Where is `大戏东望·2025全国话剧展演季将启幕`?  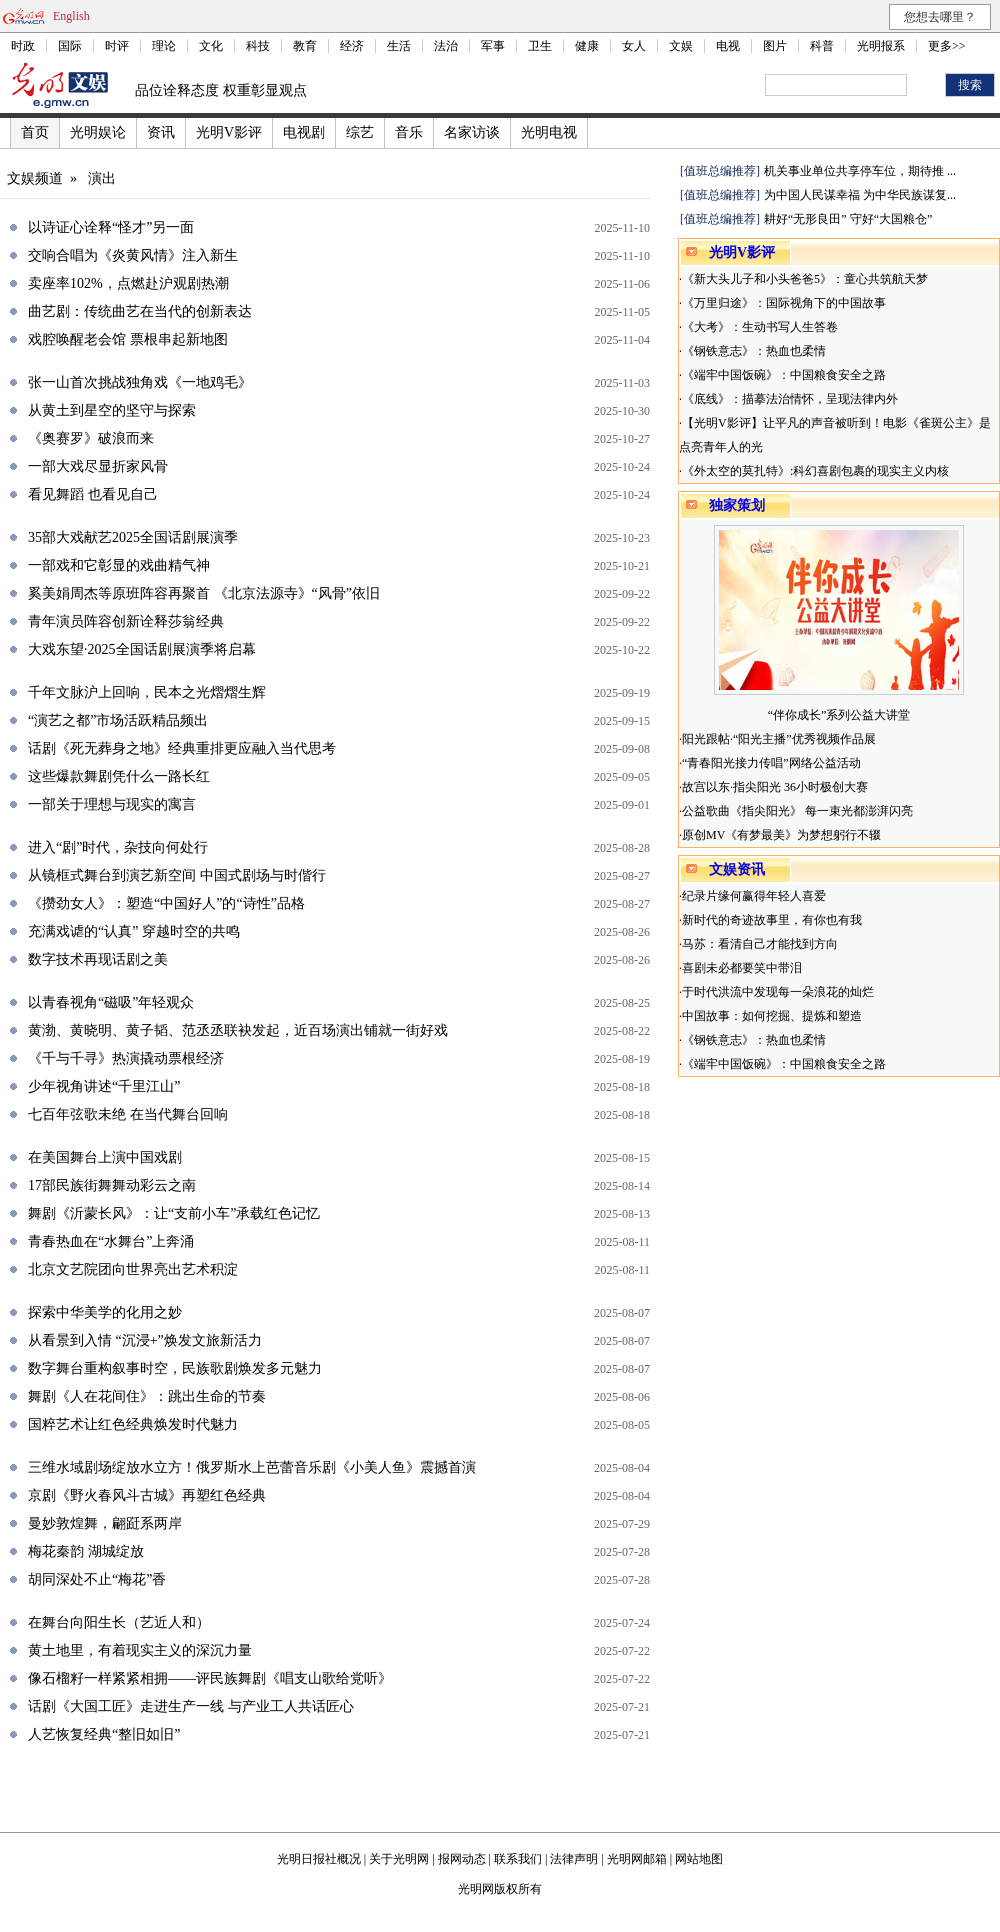
大戏东望·2025全国话剧展演季将启幕 is located at coordinates (142, 649).